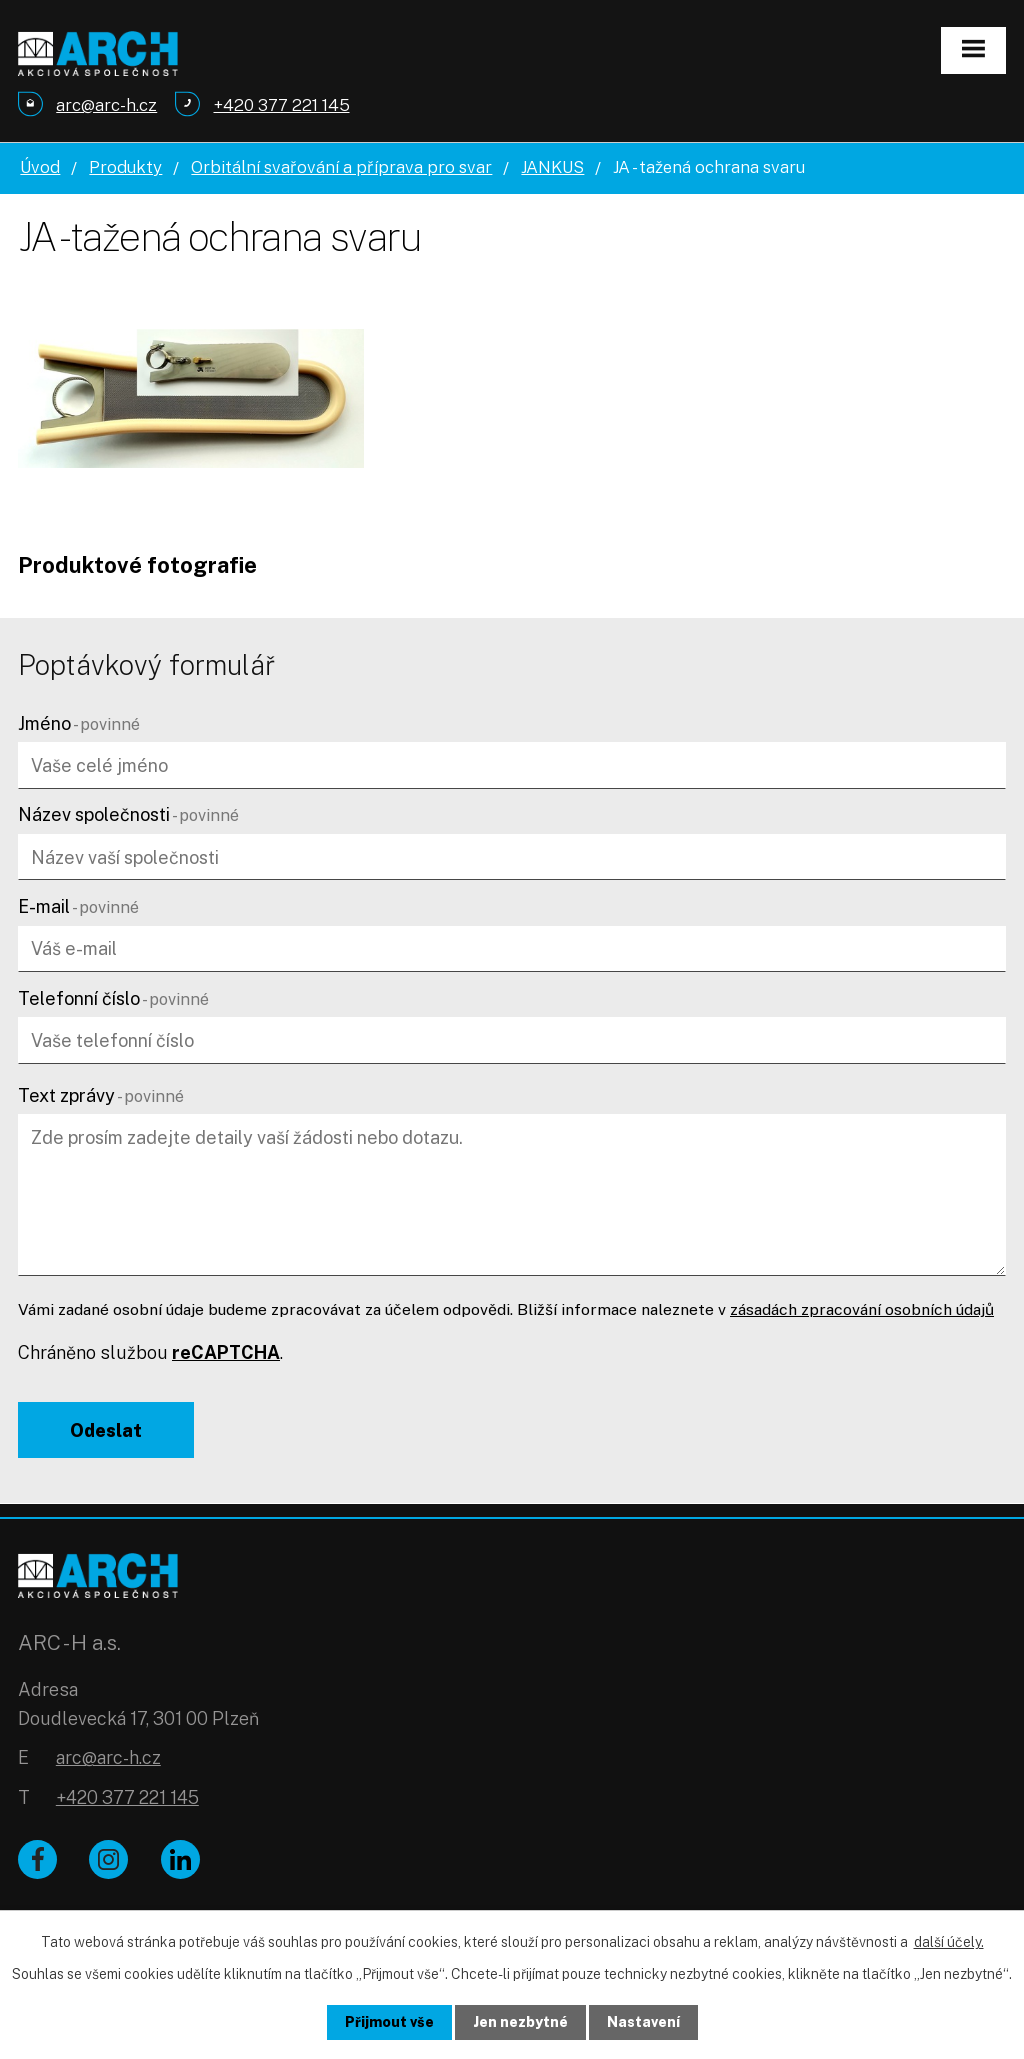 This screenshot has height=2059, width=1024. Describe the element at coordinates (862, 1309) in the screenshot. I see `zásadách zpracování osobních údajů` at that location.